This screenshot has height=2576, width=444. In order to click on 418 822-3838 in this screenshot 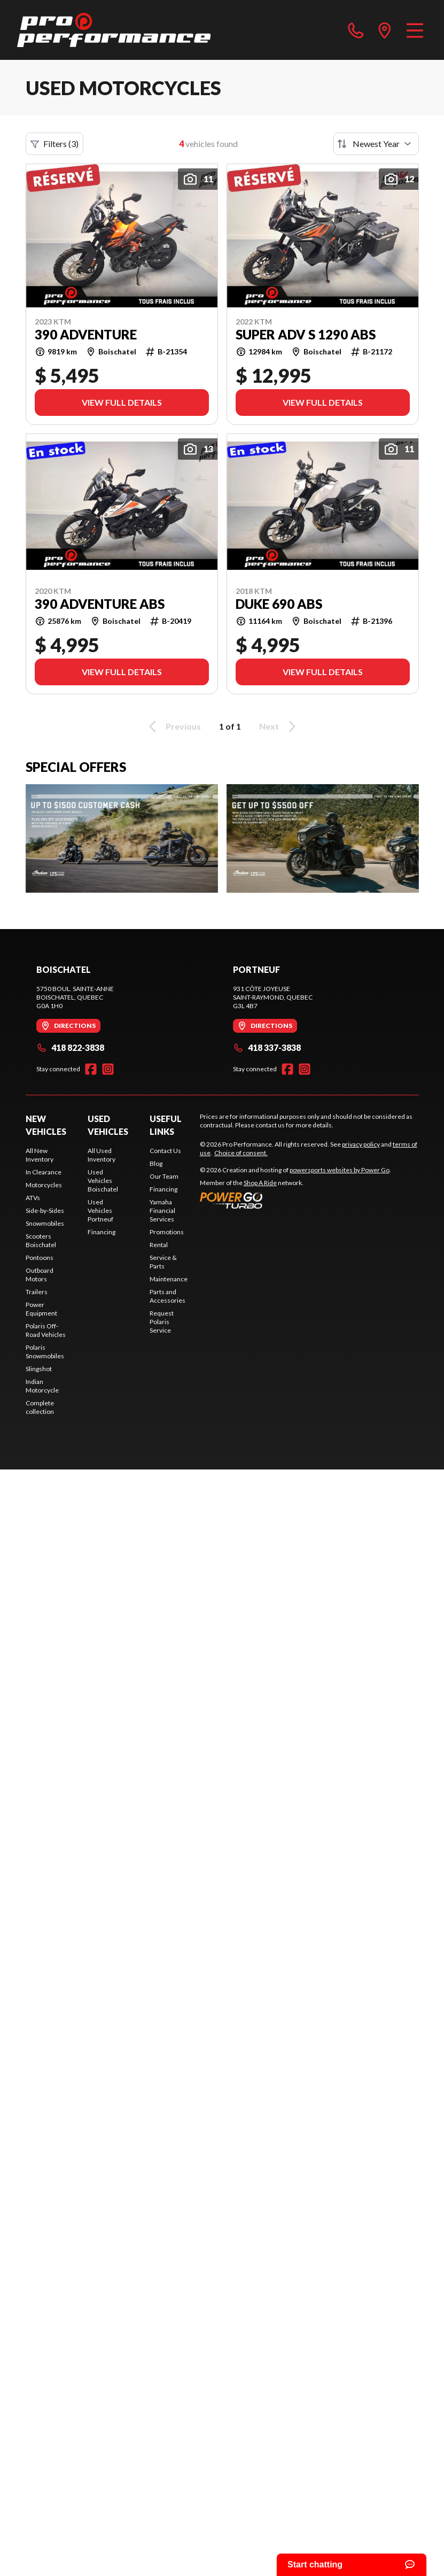, I will do `click(70, 1047)`.